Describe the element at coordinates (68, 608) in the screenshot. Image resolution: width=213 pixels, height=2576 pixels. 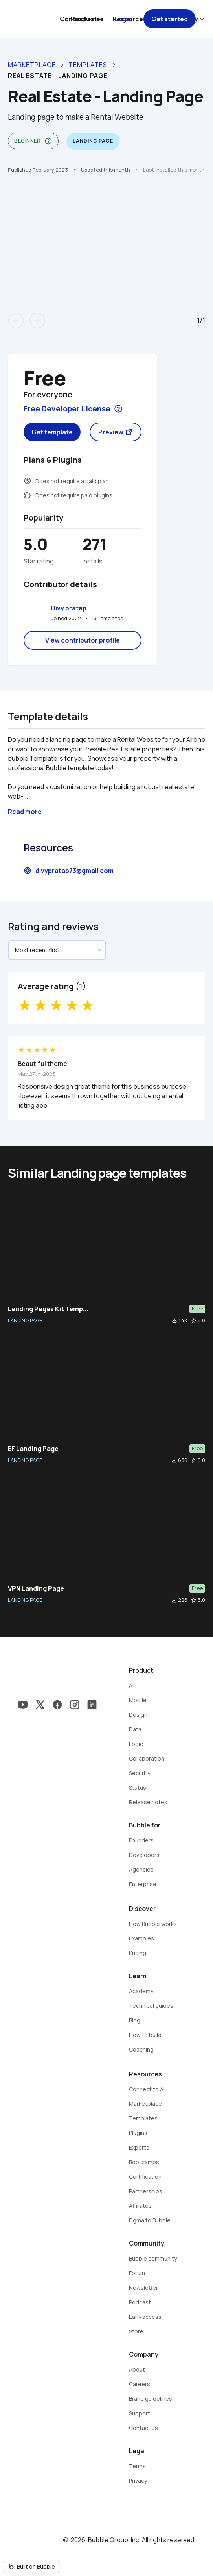
I see `Divy pratap` at that location.